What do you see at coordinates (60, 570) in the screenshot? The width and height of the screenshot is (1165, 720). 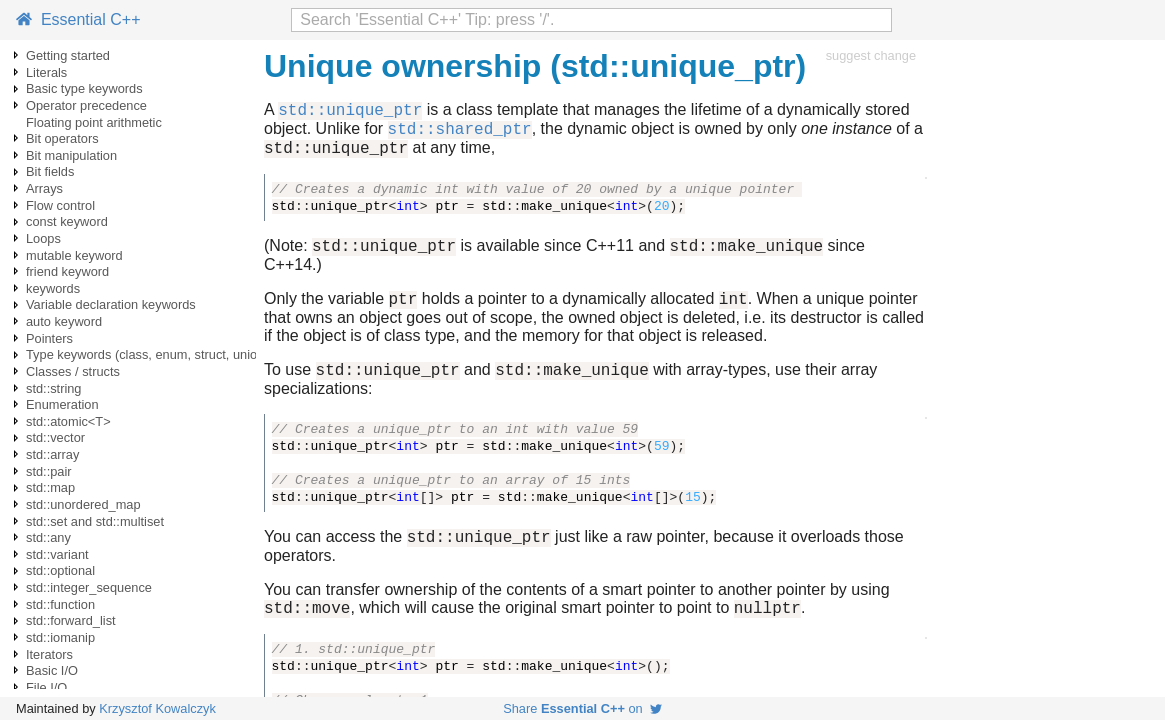 I see `std::optional` at bounding box center [60, 570].